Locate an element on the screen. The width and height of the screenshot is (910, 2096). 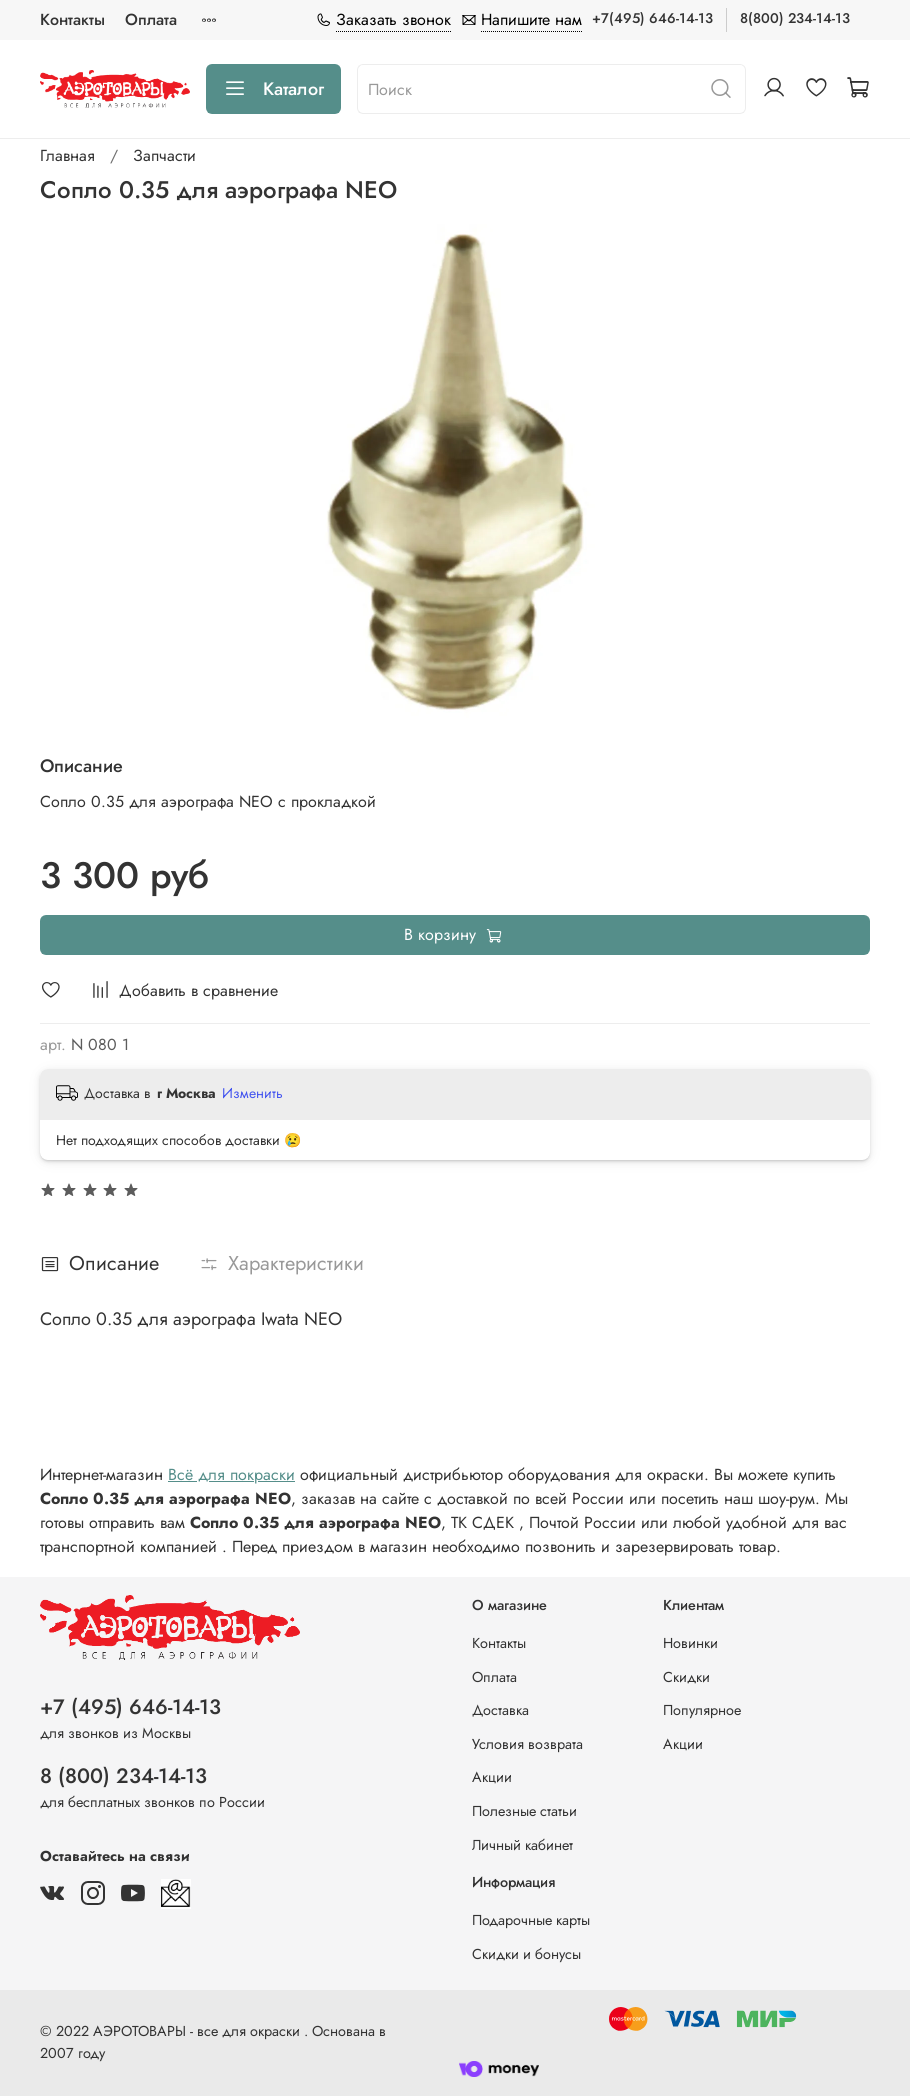
8(800) 234-14-13 is located at coordinates (795, 18).